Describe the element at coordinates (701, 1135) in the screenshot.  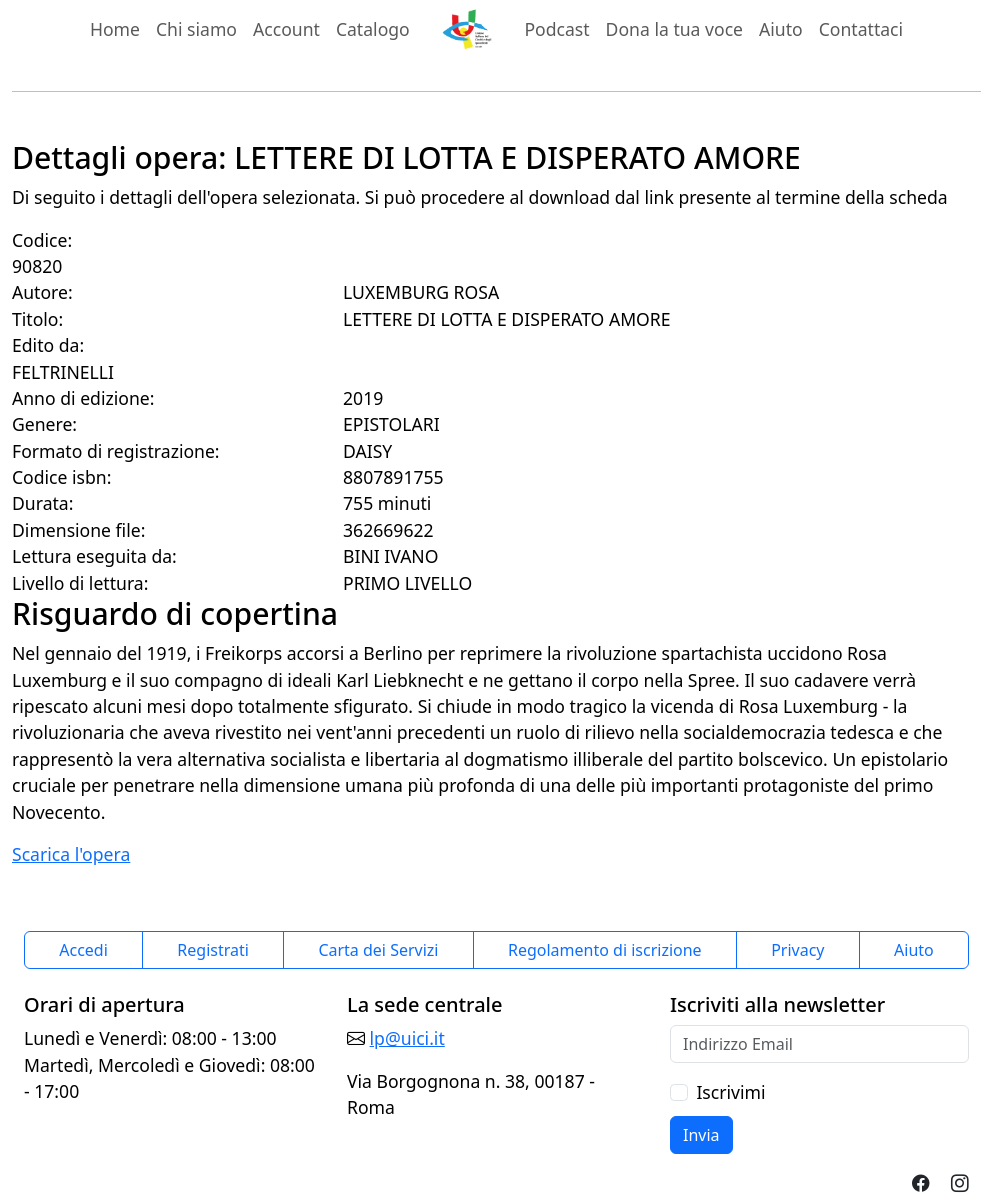
I see `Invia` at that location.